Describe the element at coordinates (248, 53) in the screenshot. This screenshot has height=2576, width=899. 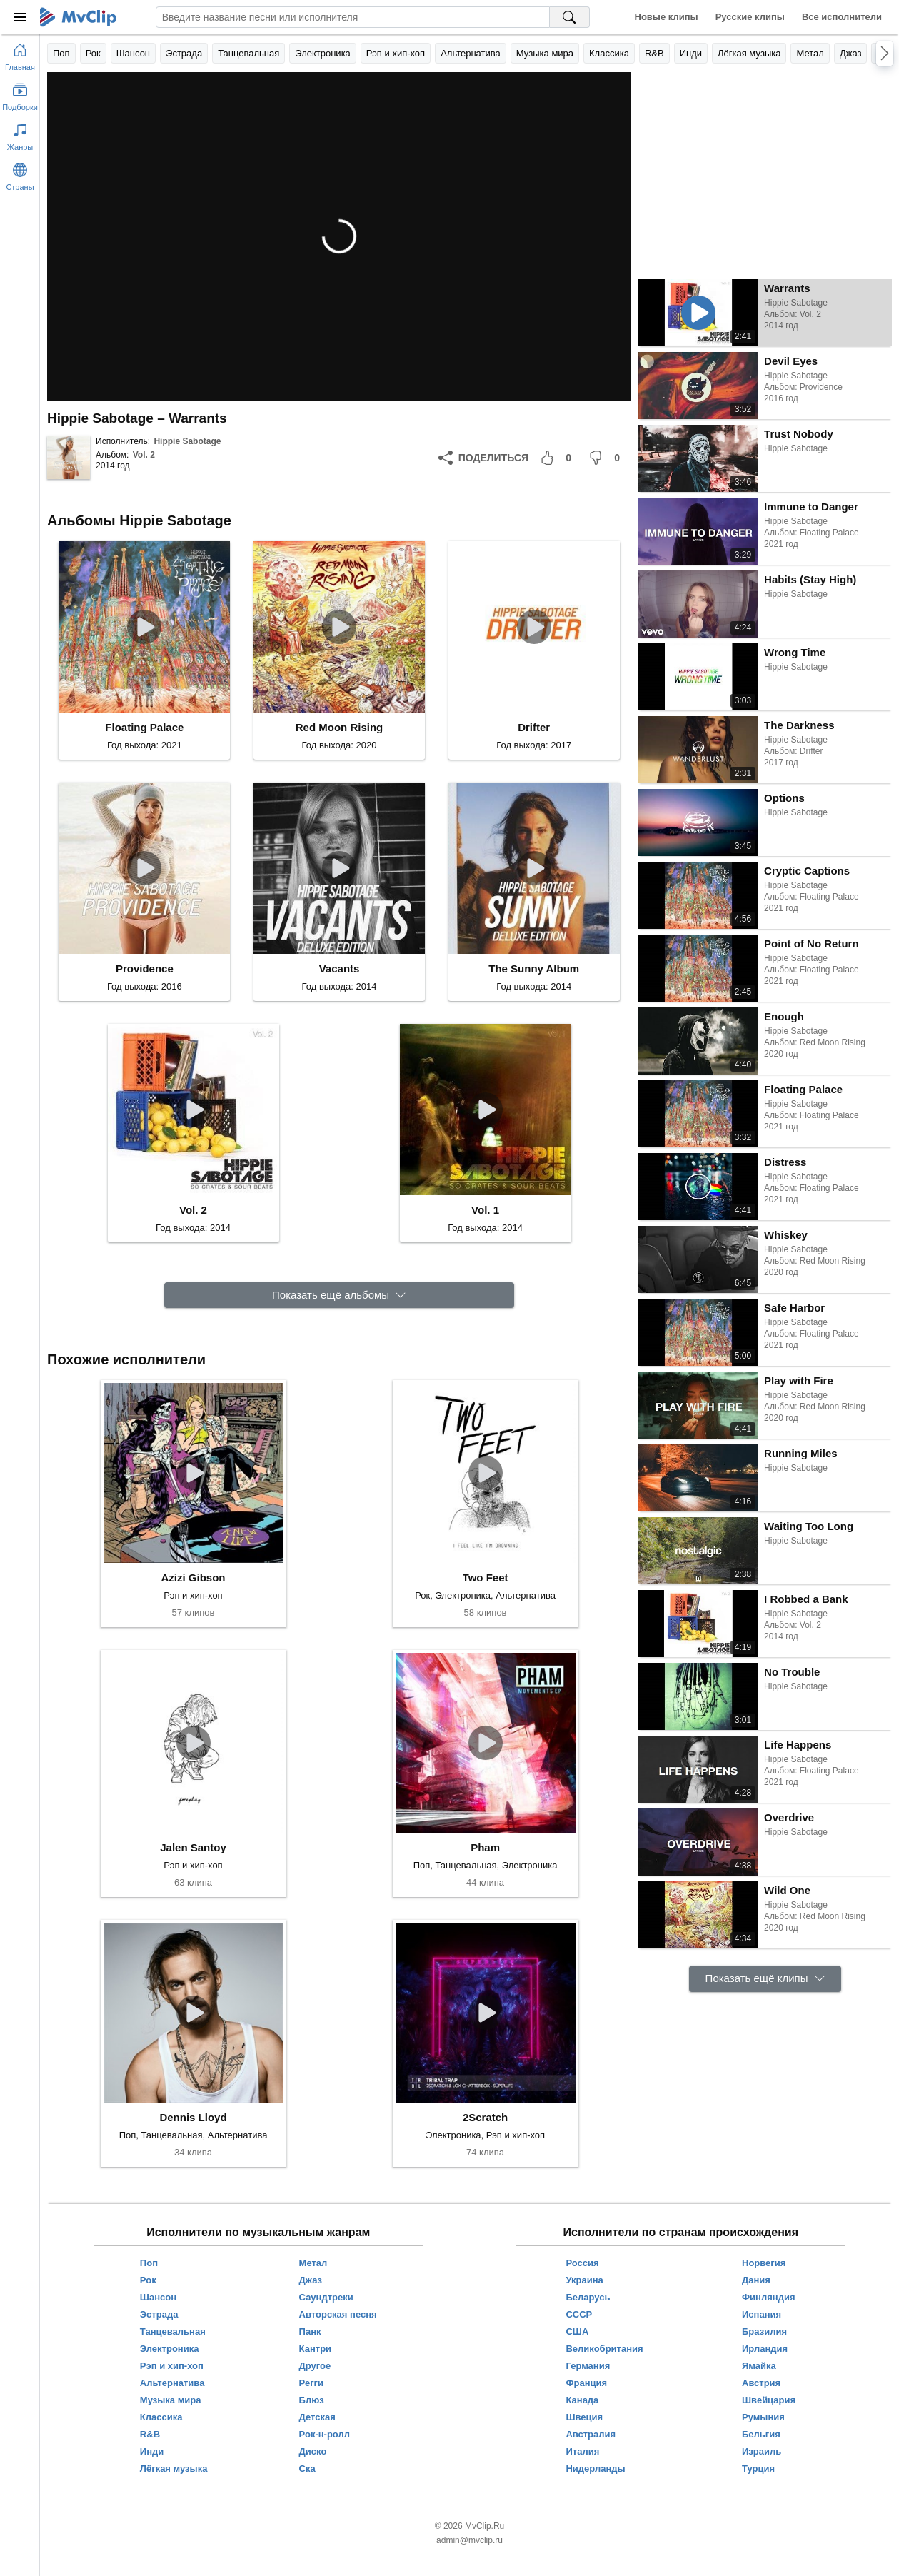
I see `Танцевальная` at that location.